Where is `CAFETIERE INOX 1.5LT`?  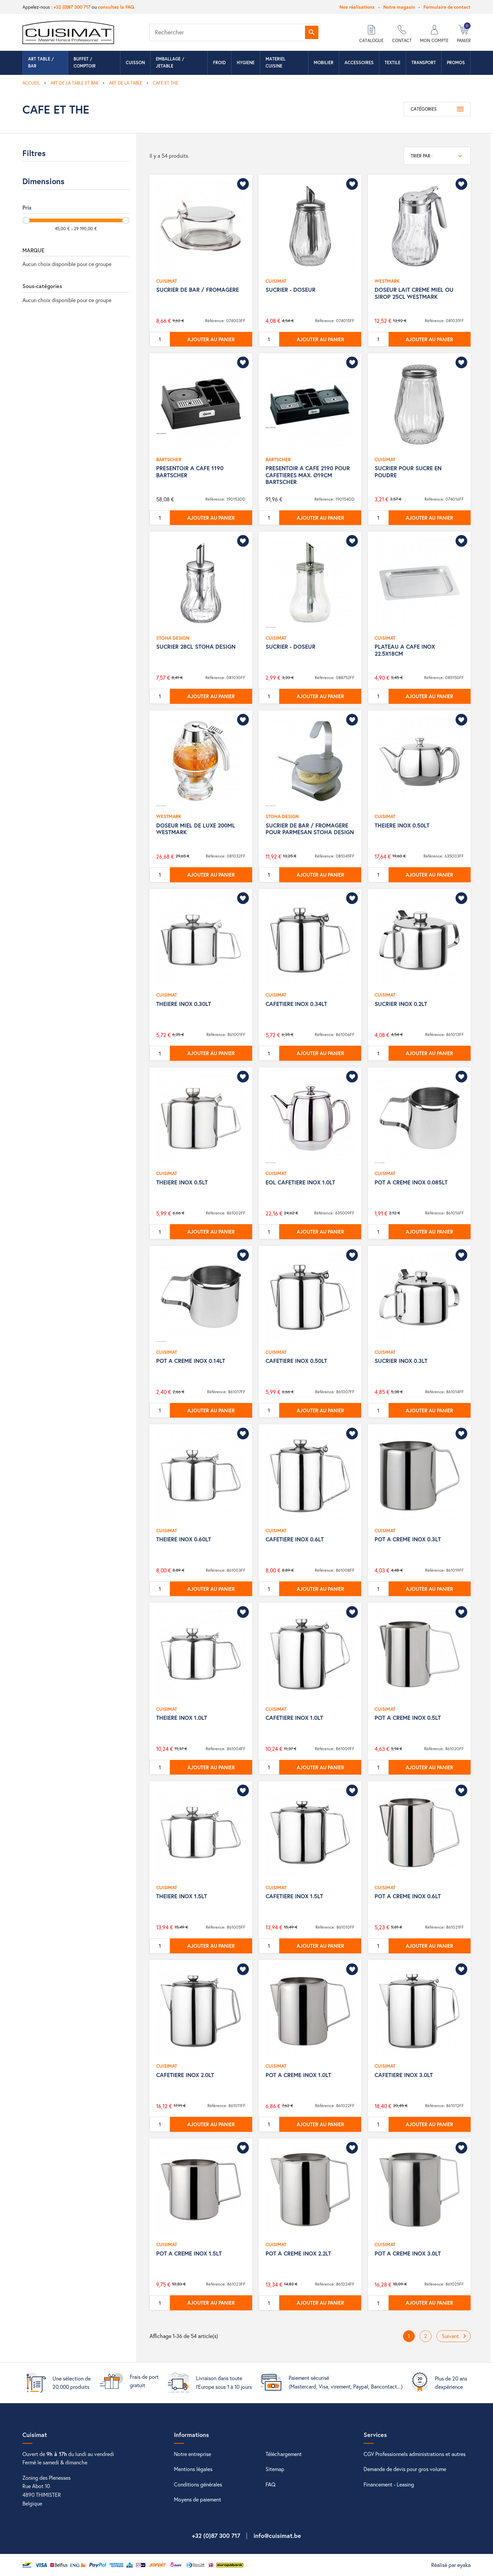 CAFETIERE INOX 1.5LT is located at coordinates (294, 1896).